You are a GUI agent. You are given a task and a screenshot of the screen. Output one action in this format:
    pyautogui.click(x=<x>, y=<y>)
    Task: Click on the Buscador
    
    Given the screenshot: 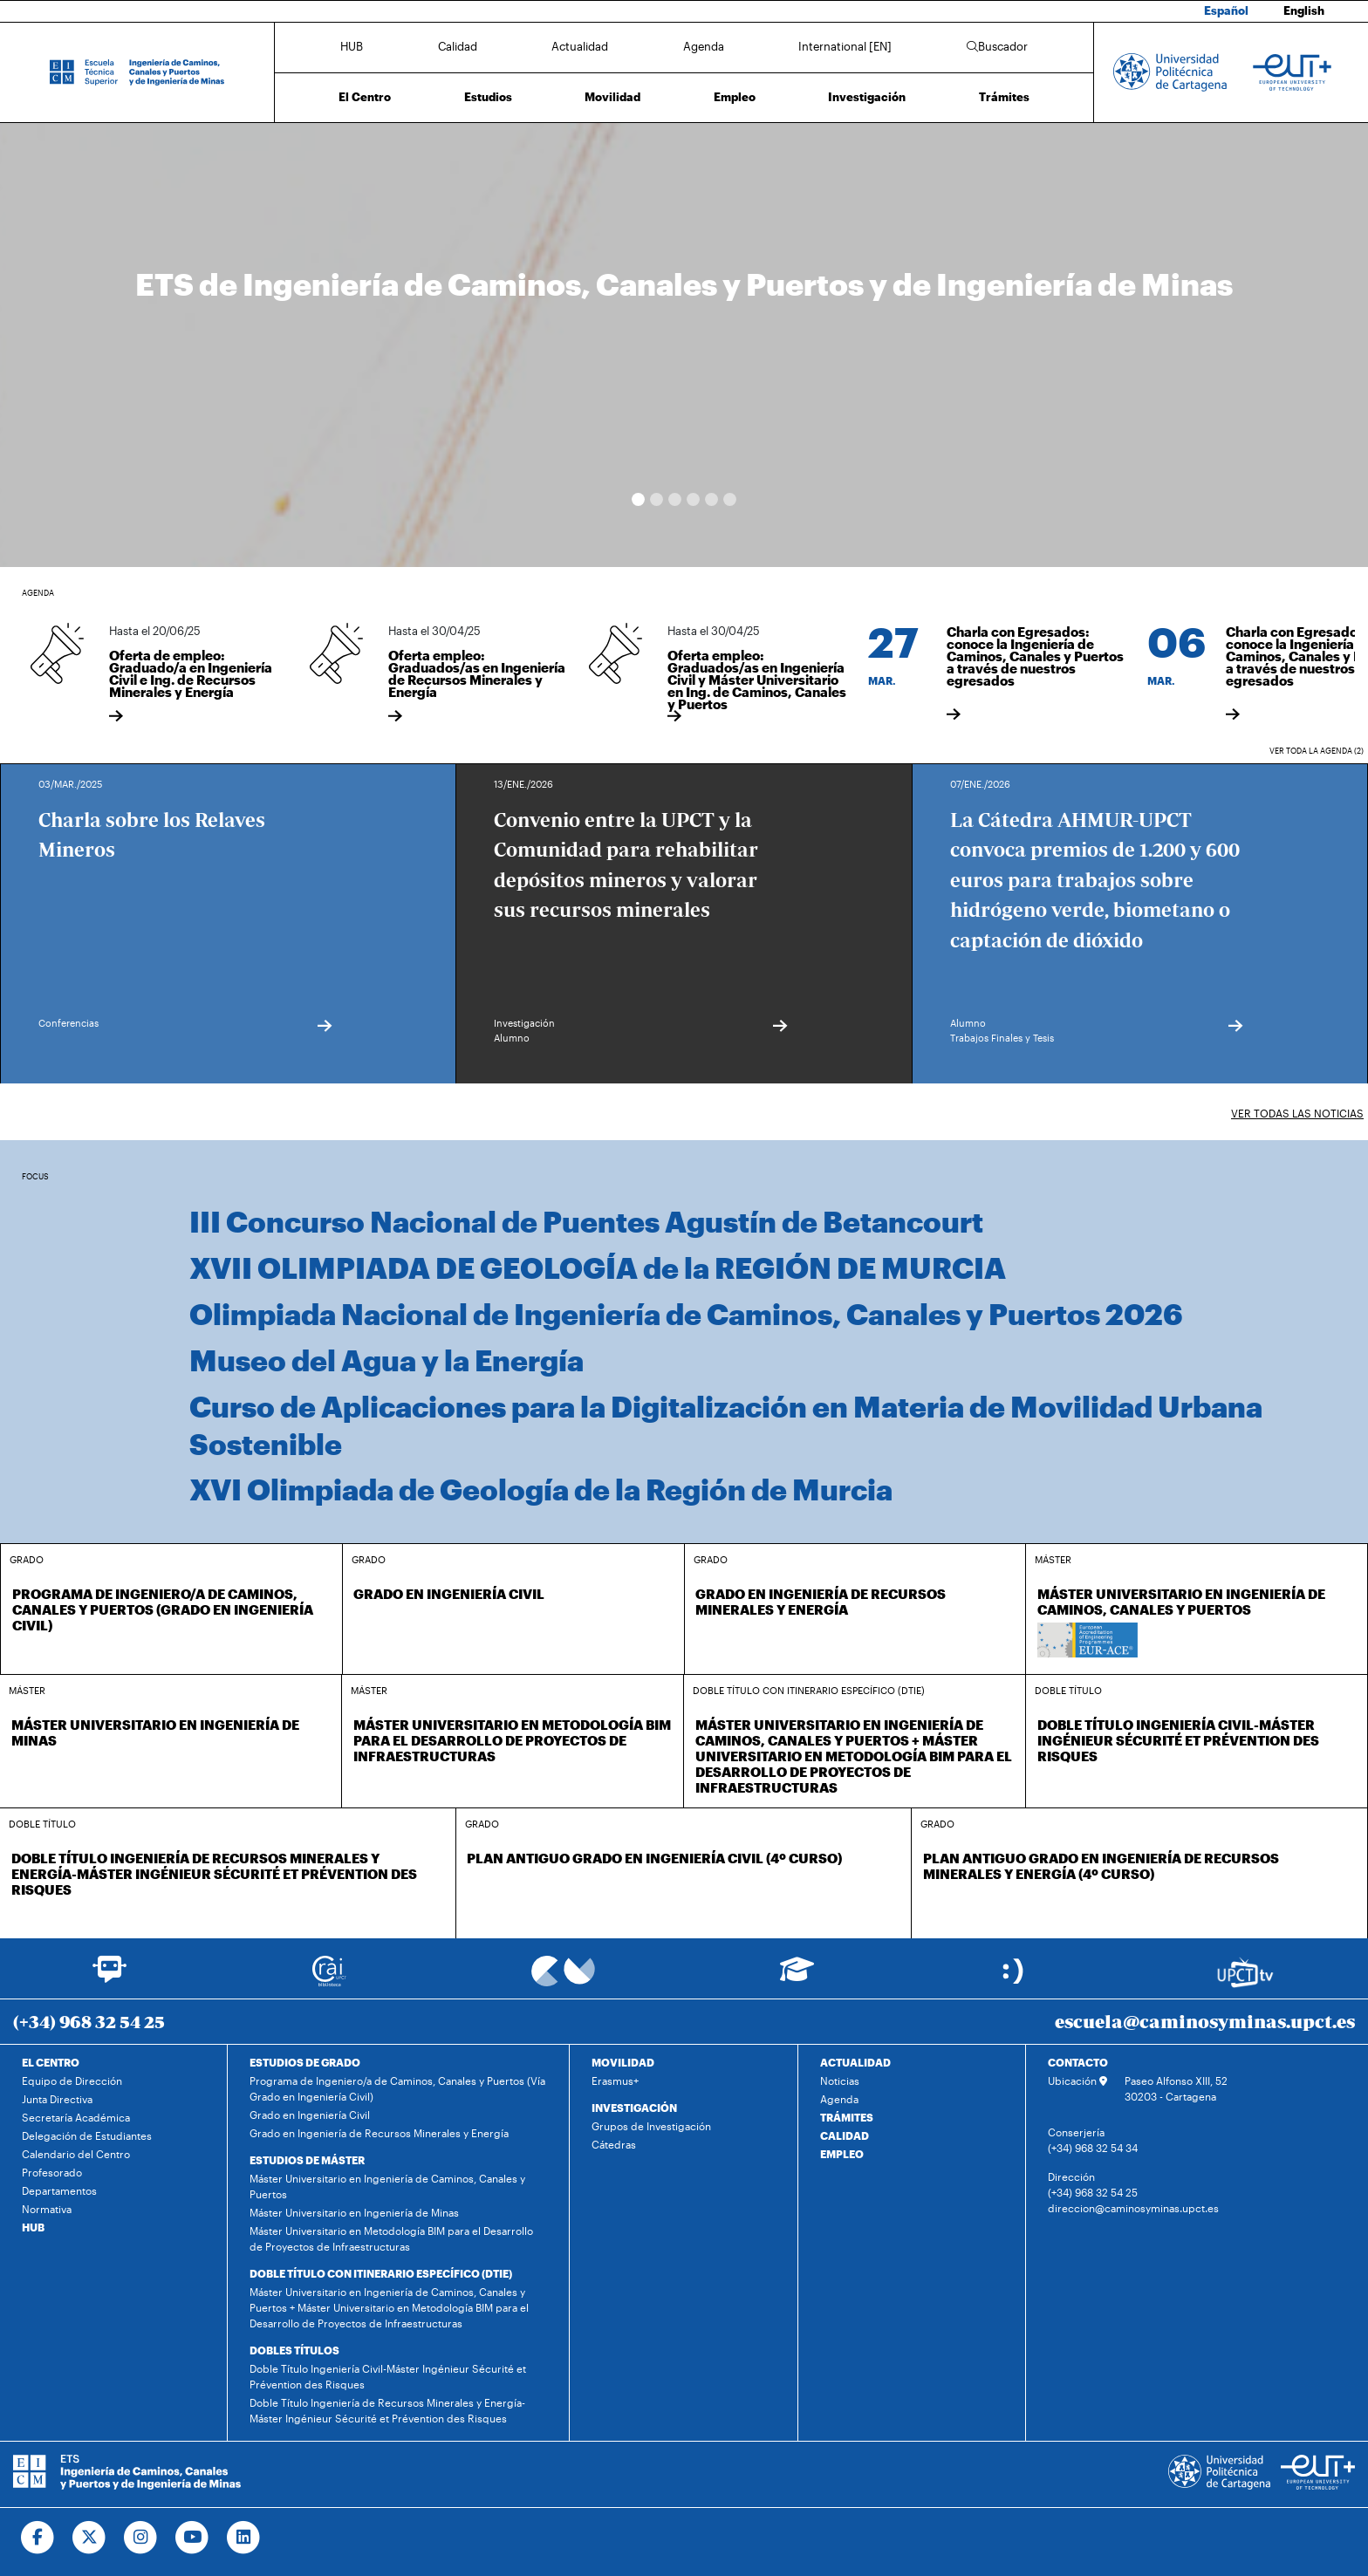 What is the action you would take?
    pyautogui.click(x=997, y=46)
    